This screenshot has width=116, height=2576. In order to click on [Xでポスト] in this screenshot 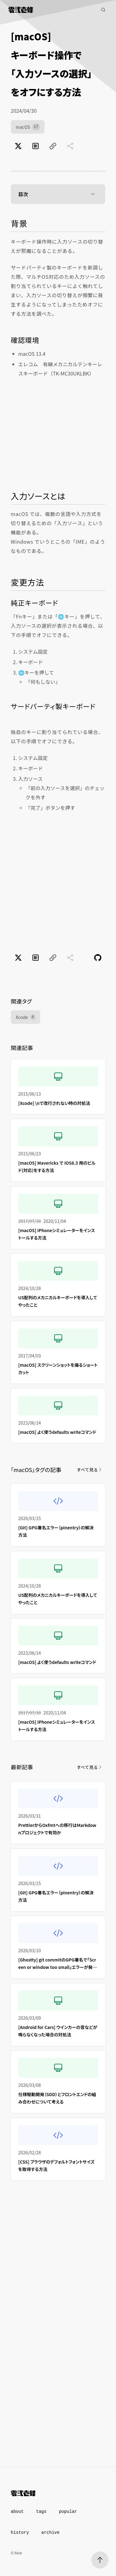, I will do `click(18, 146)`.